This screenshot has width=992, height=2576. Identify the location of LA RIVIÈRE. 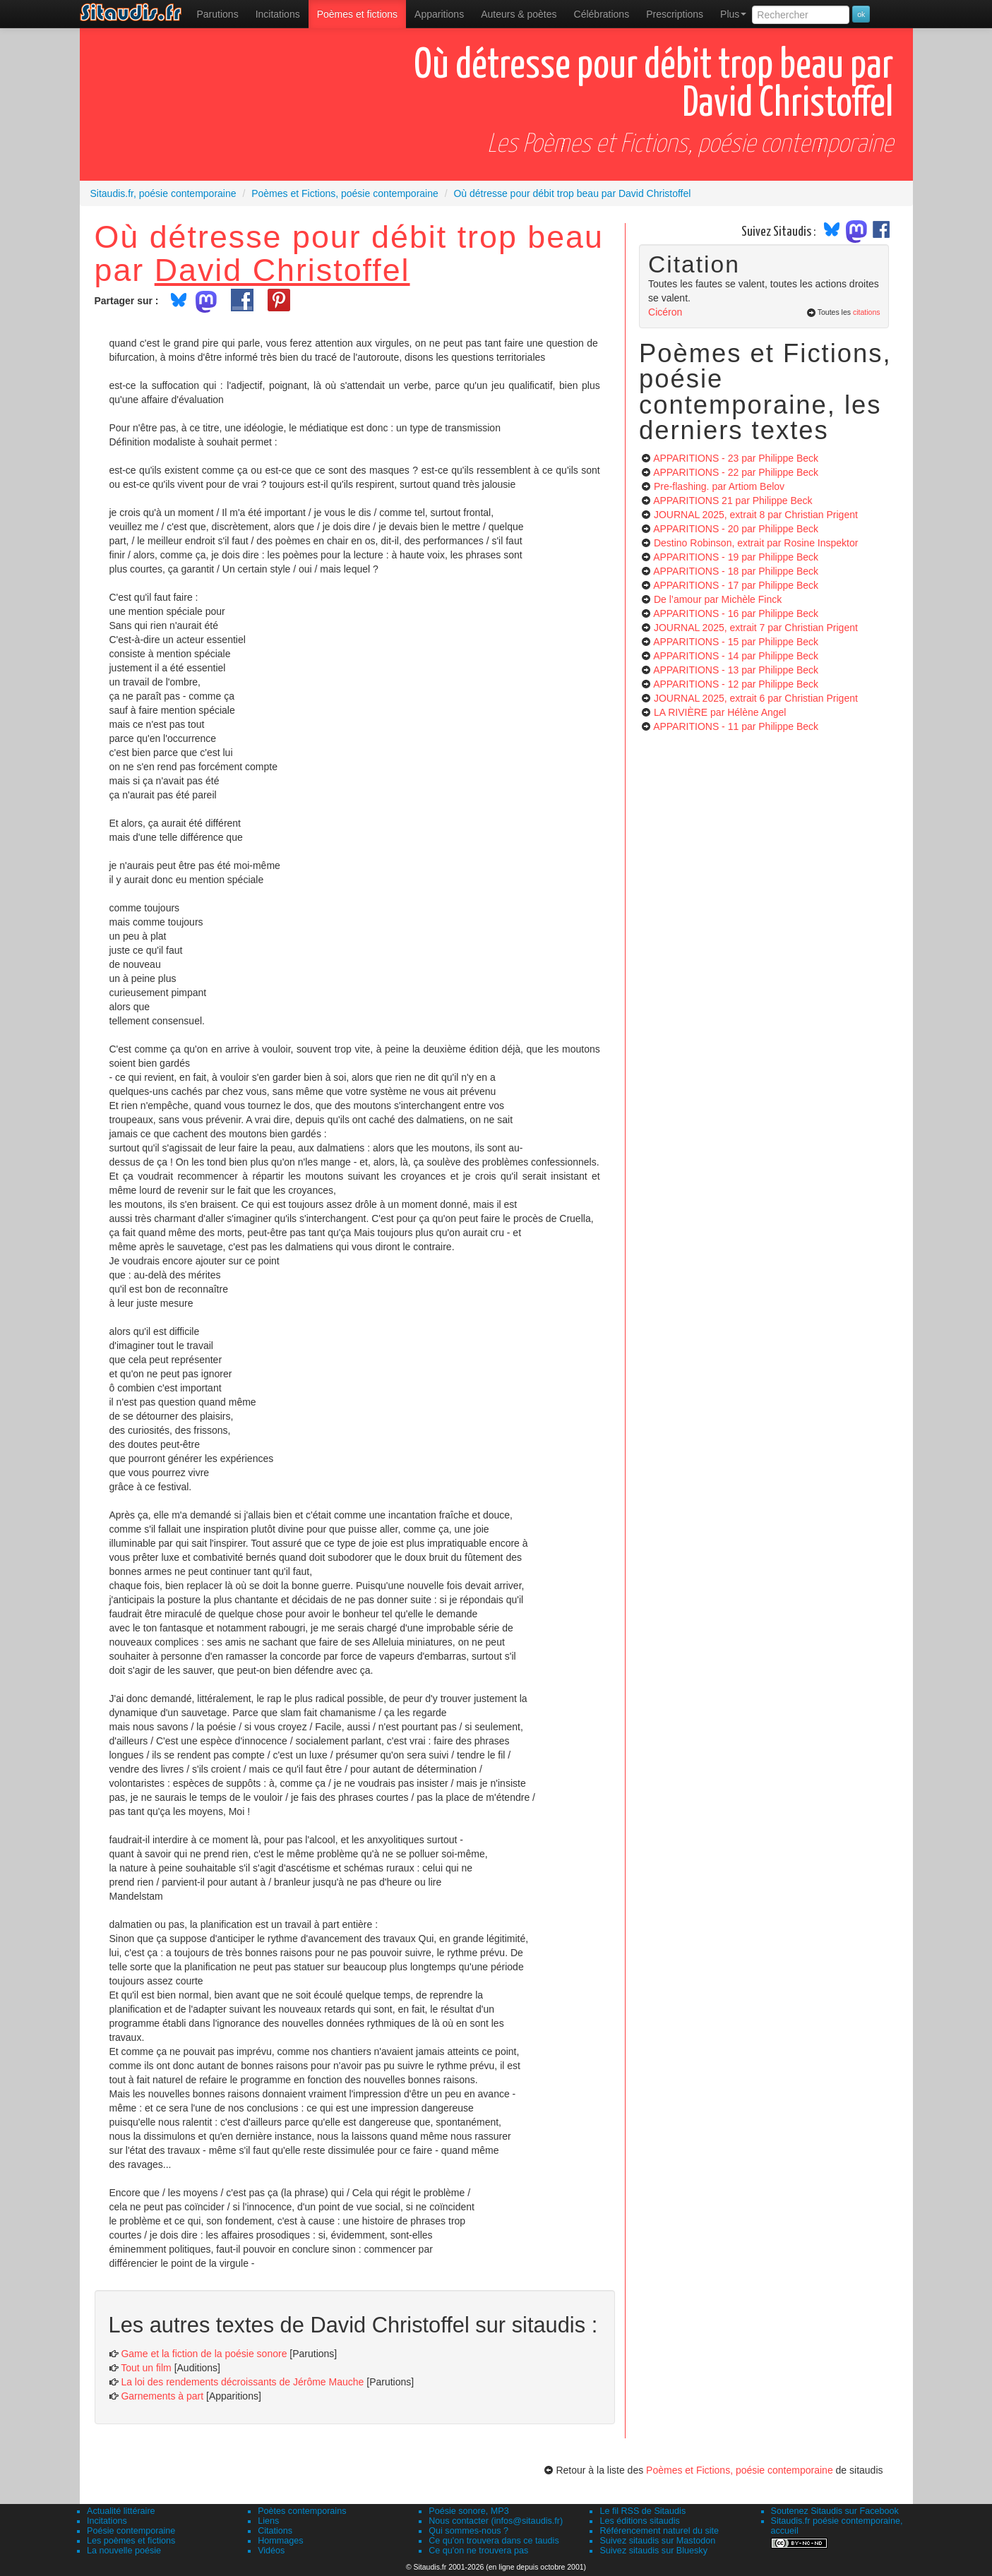
(720, 712).